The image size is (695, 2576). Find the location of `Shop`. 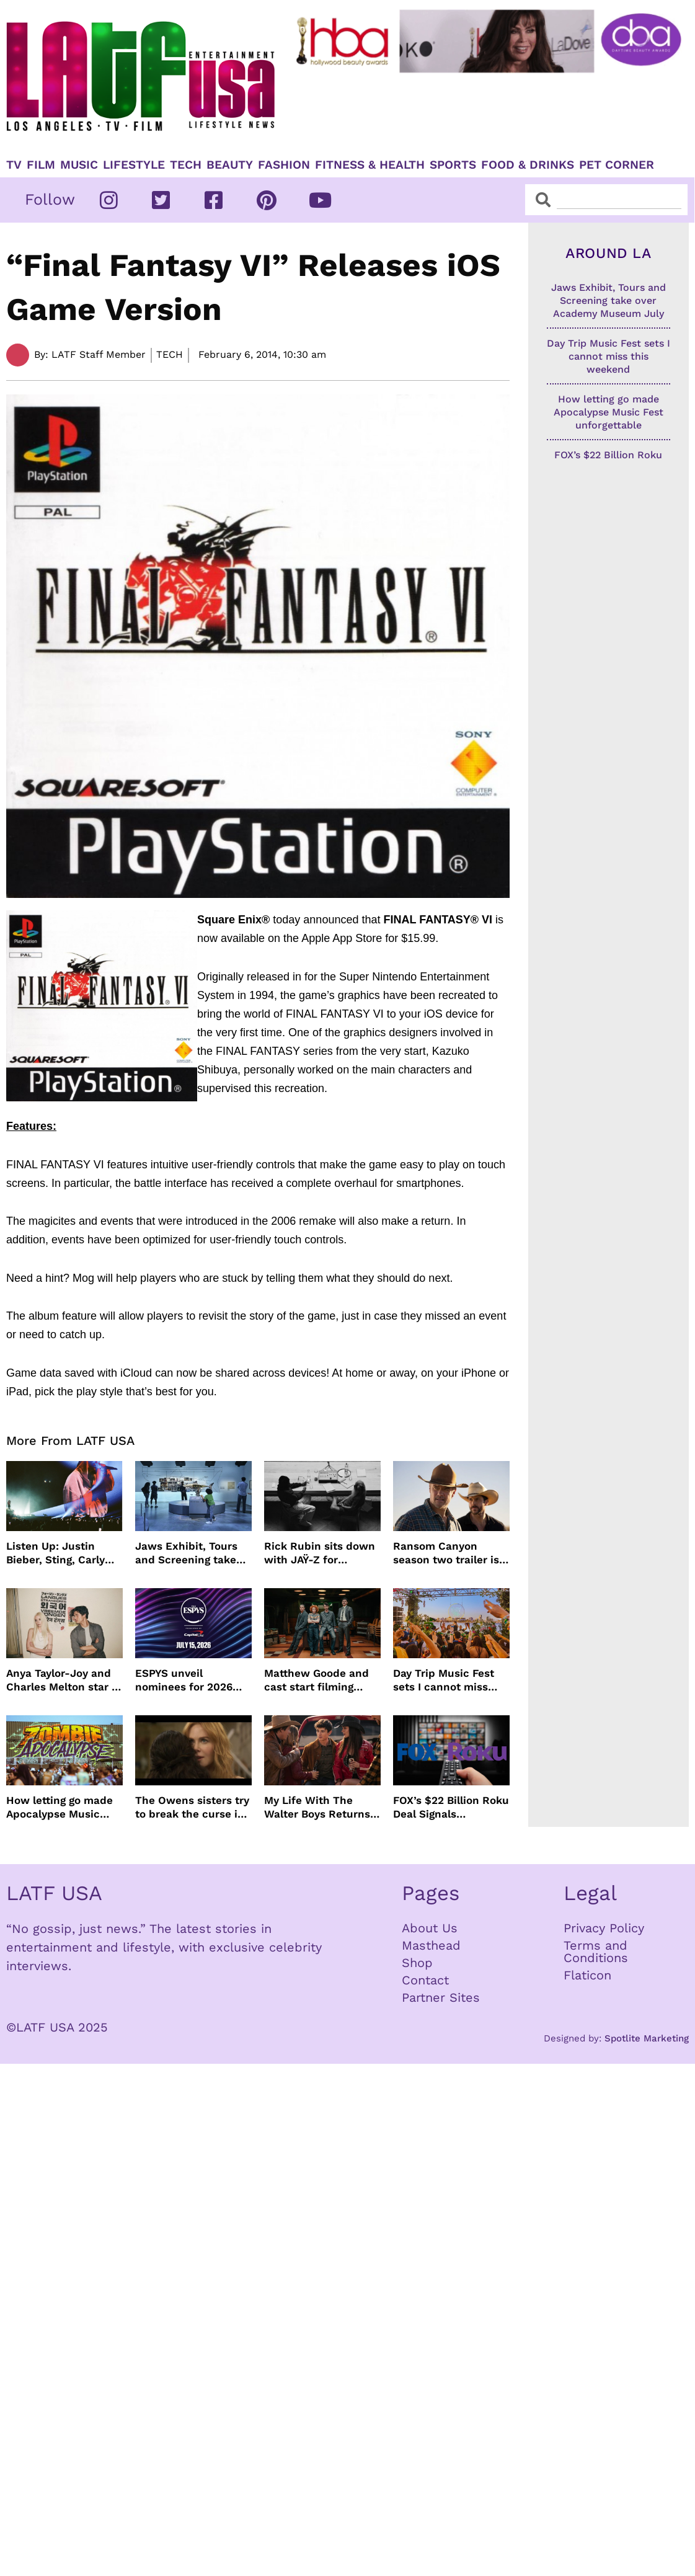

Shop is located at coordinates (417, 1962).